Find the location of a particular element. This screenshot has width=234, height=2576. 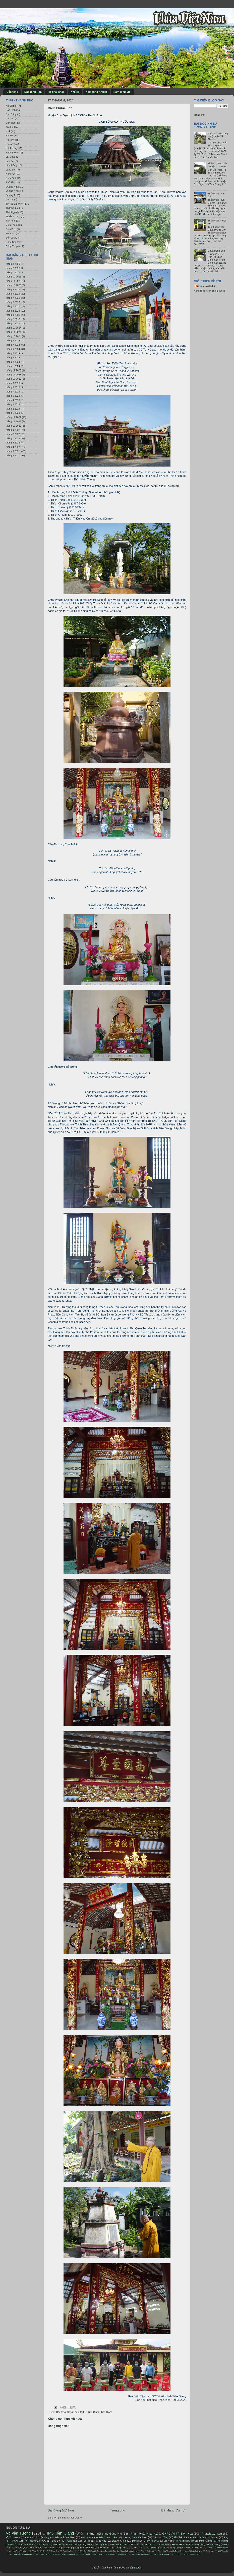

tháng 3 2023 is located at coordinates (13, 404).